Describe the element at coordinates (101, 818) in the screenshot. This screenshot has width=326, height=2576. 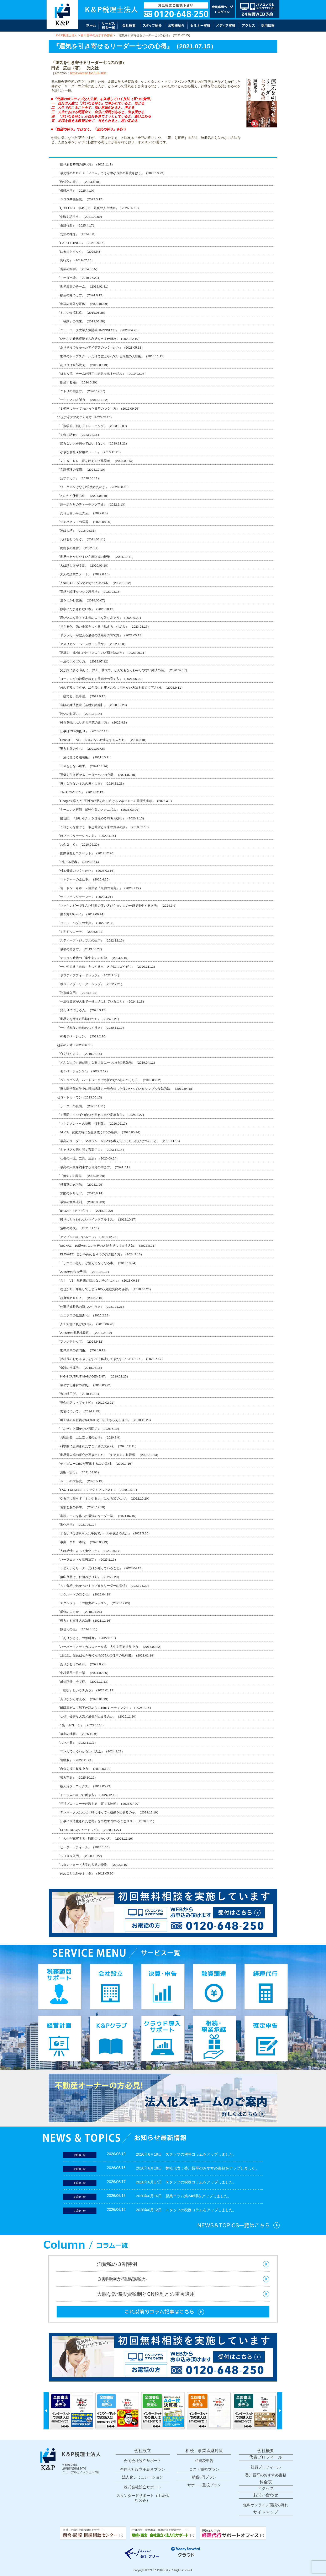
I see `『勝負眼 「押し引き」を見極める思考と技術』（2026.1.15）` at that location.